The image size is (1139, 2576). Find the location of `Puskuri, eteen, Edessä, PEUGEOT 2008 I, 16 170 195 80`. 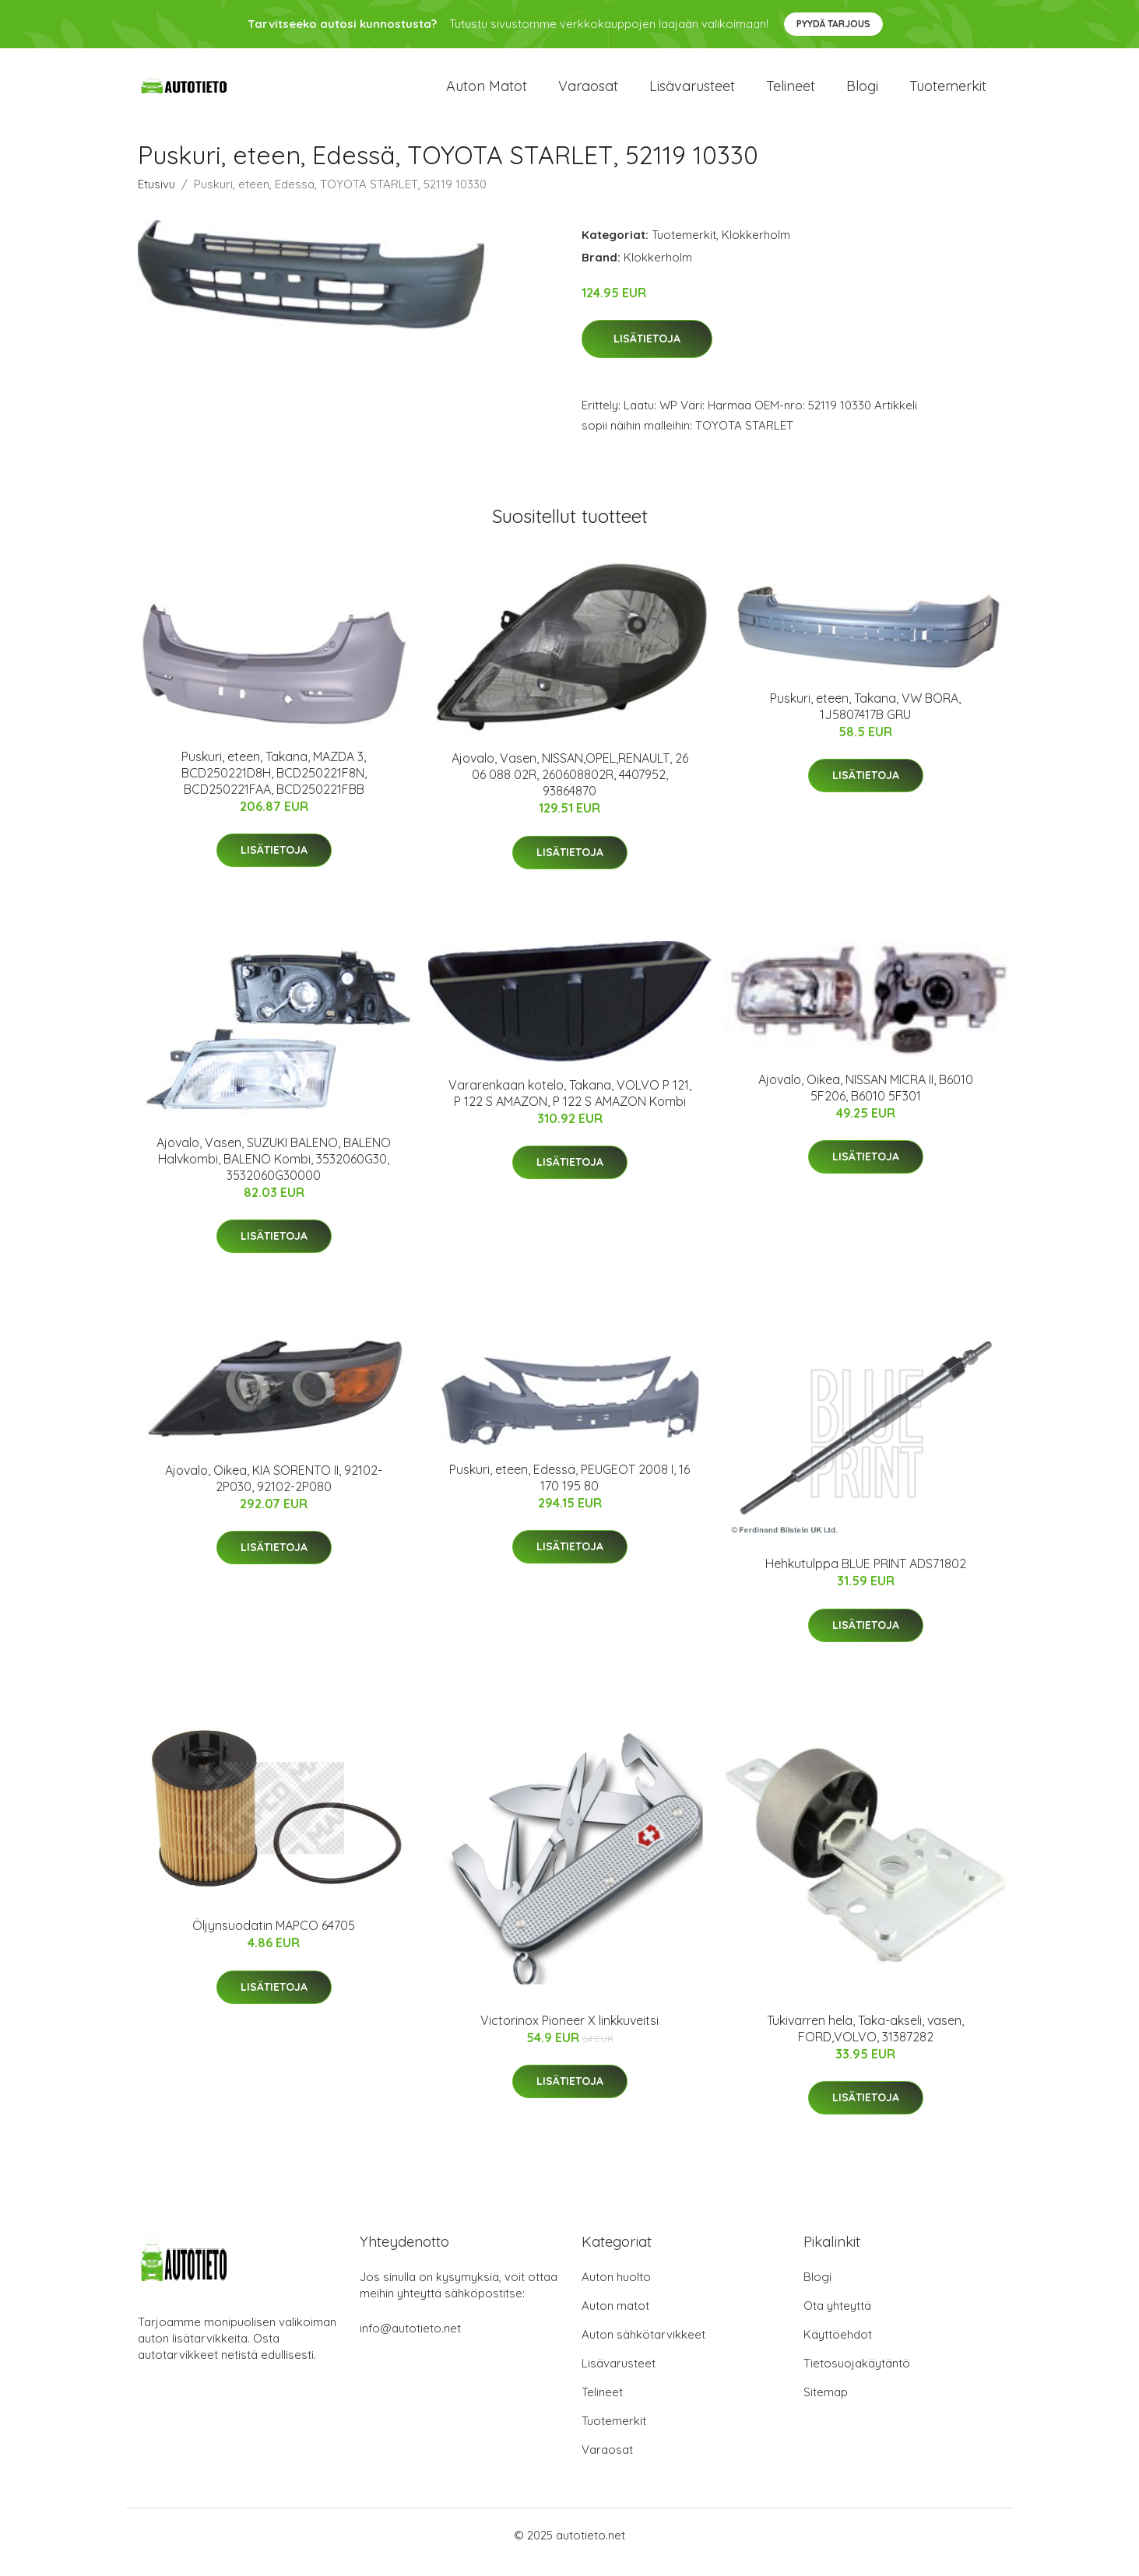

Puskuri, eteen, Edessä, PEUGEOT 2008 I, 16 170 195 80 is located at coordinates (569, 1491).